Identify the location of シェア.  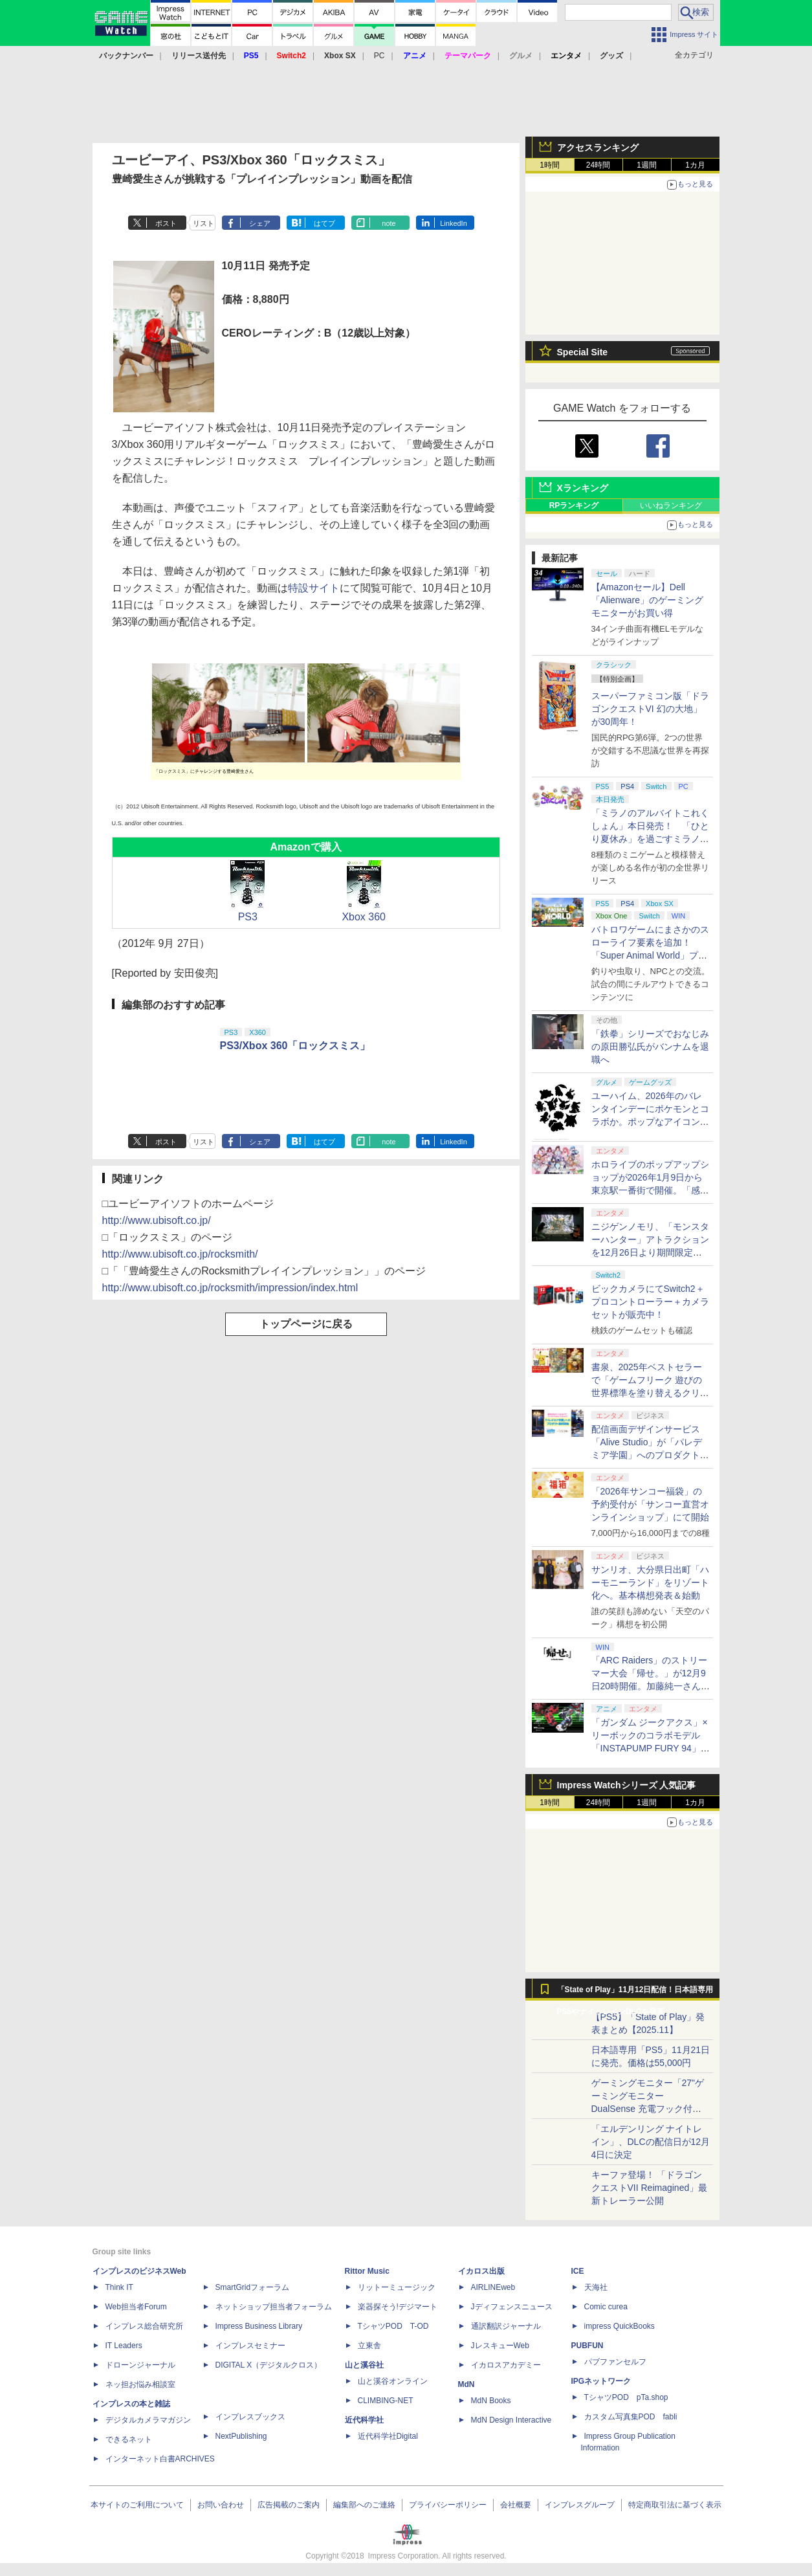
(259, 223).